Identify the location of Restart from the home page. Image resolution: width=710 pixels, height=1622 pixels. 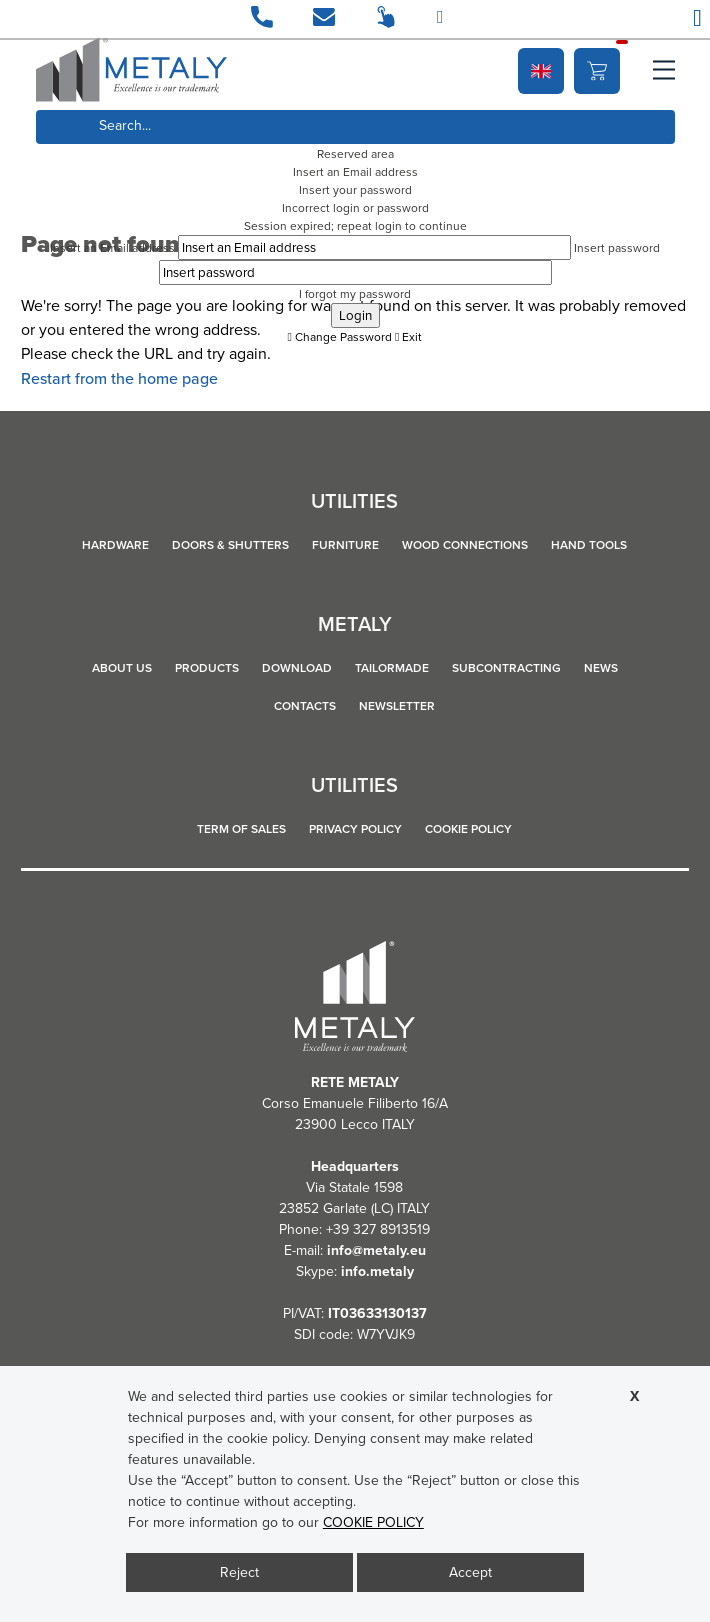
(119, 378).